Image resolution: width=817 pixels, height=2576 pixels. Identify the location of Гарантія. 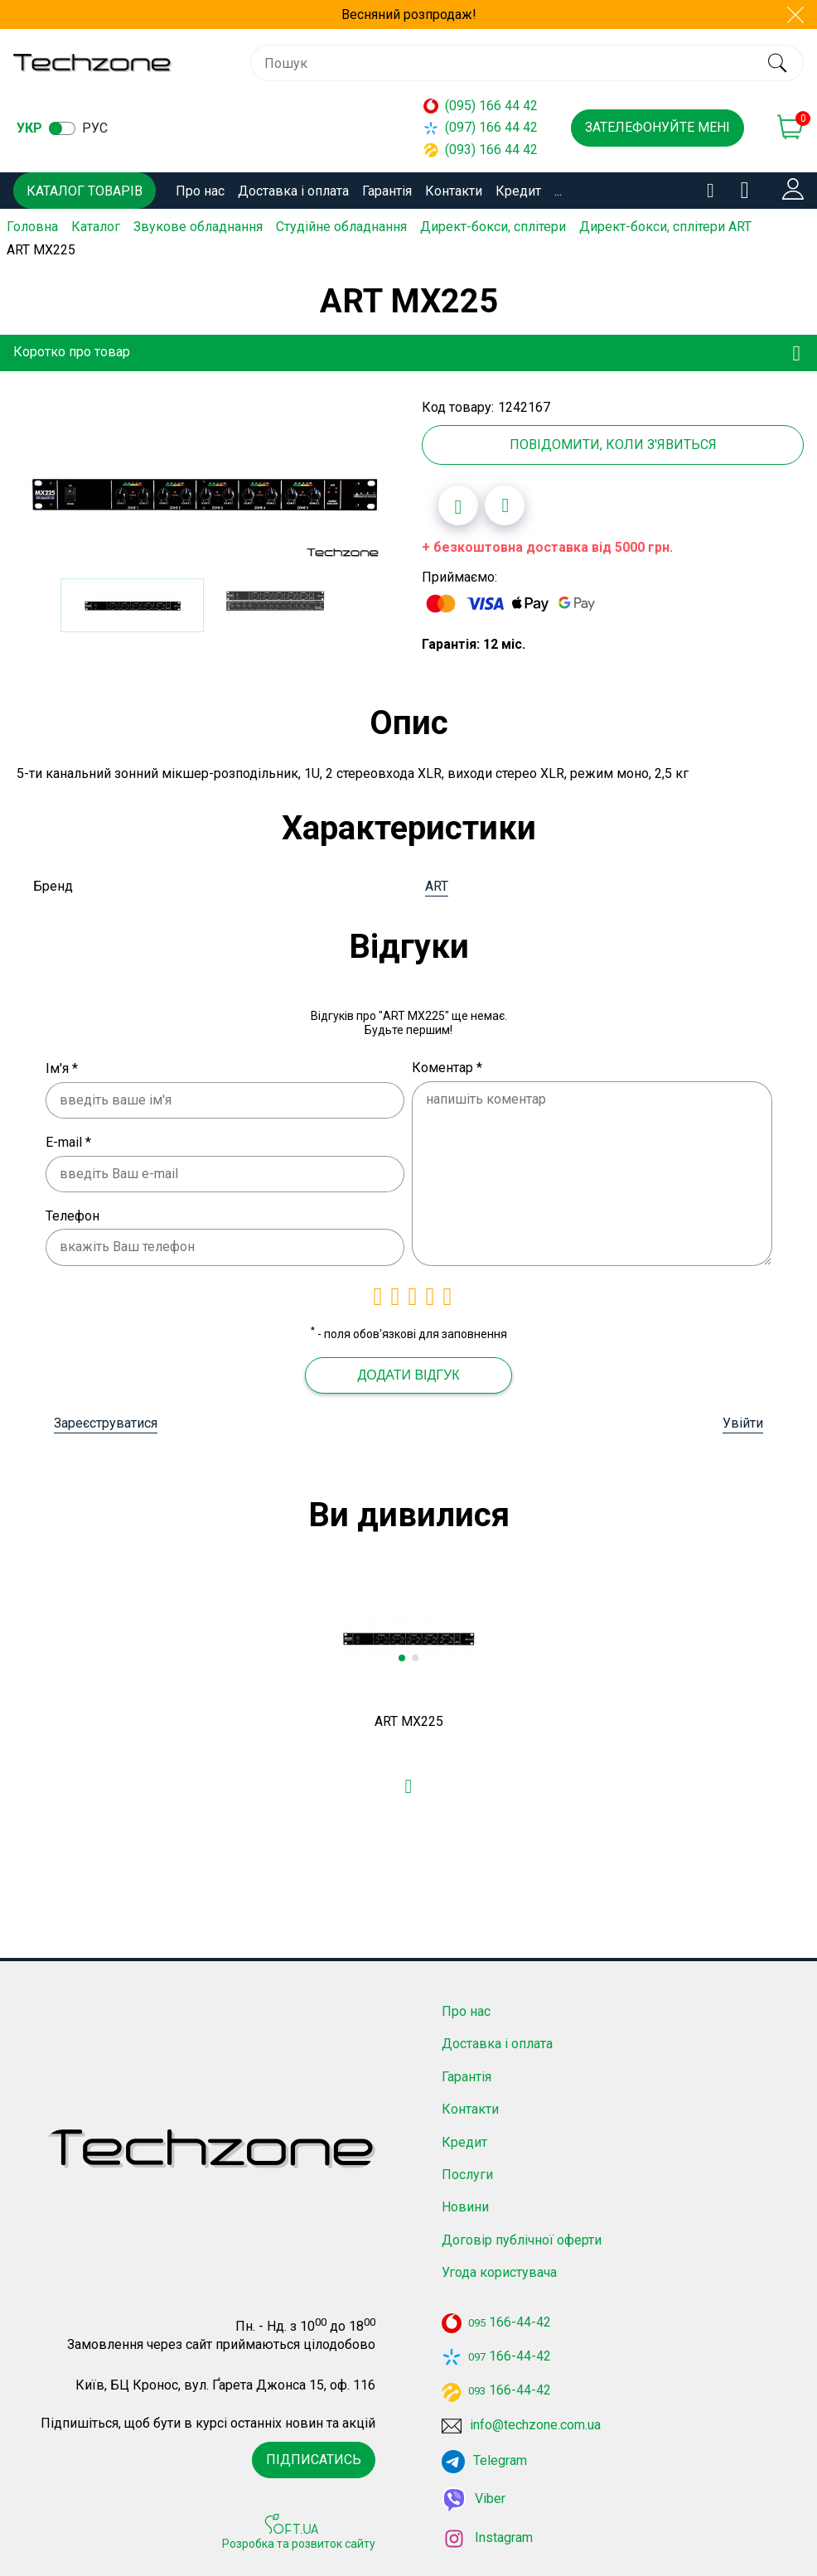
(387, 191).